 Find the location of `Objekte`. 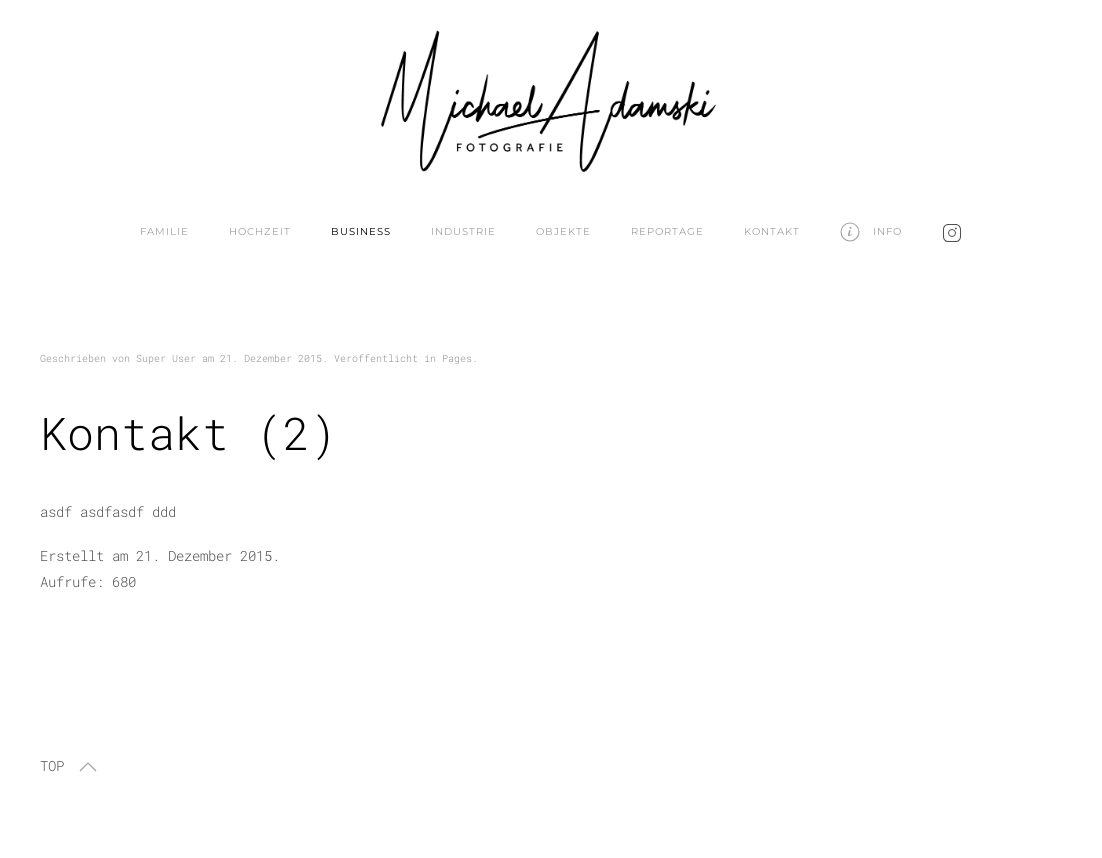

Objekte is located at coordinates (563, 231).